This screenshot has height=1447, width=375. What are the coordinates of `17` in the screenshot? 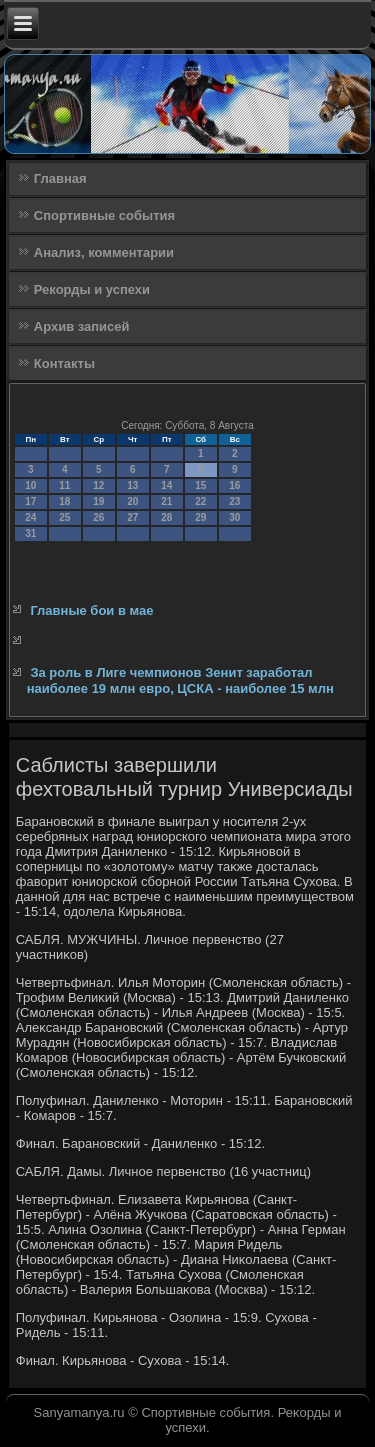 It's located at (30, 501).